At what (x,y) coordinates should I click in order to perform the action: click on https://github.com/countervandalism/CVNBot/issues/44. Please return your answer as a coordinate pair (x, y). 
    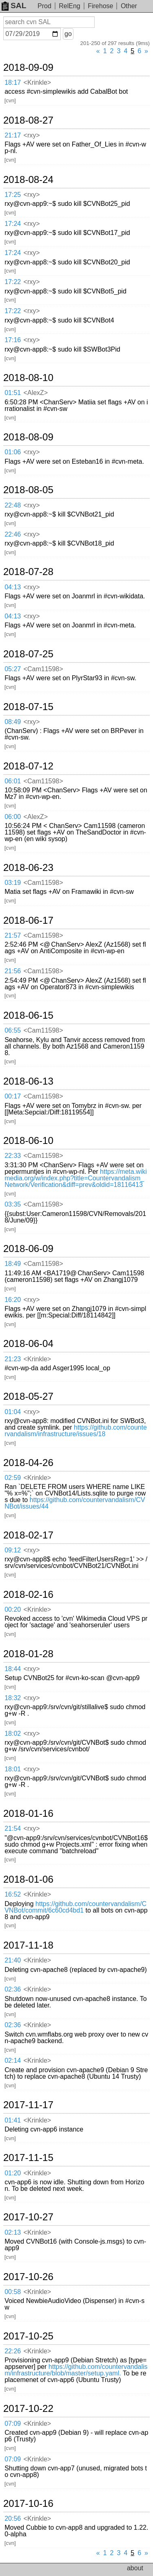
    Looking at the image, I should click on (74, 1503).